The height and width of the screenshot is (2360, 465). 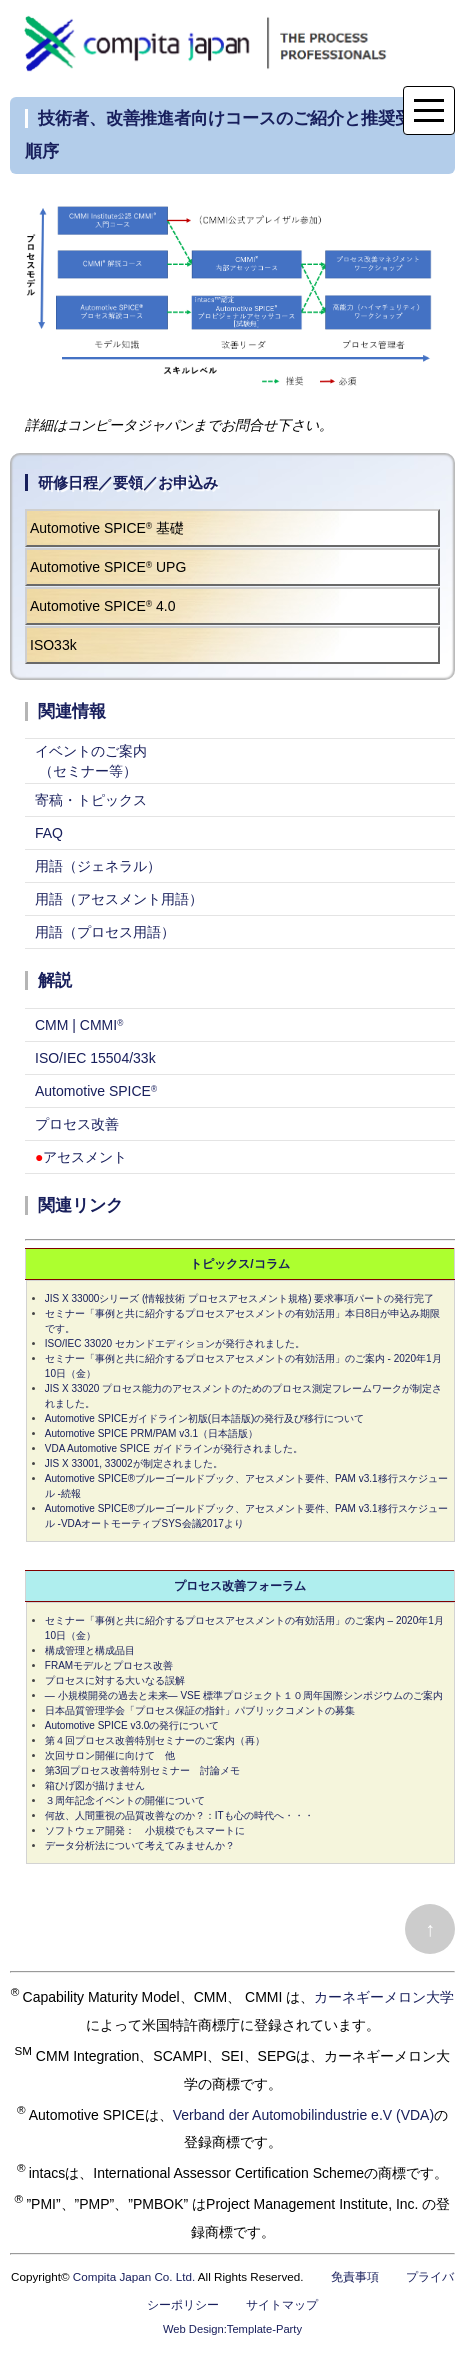 What do you see at coordinates (90, 1650) in the screenshot?
I see `構成管理と構成品目` at bounding box center [90, 1650].